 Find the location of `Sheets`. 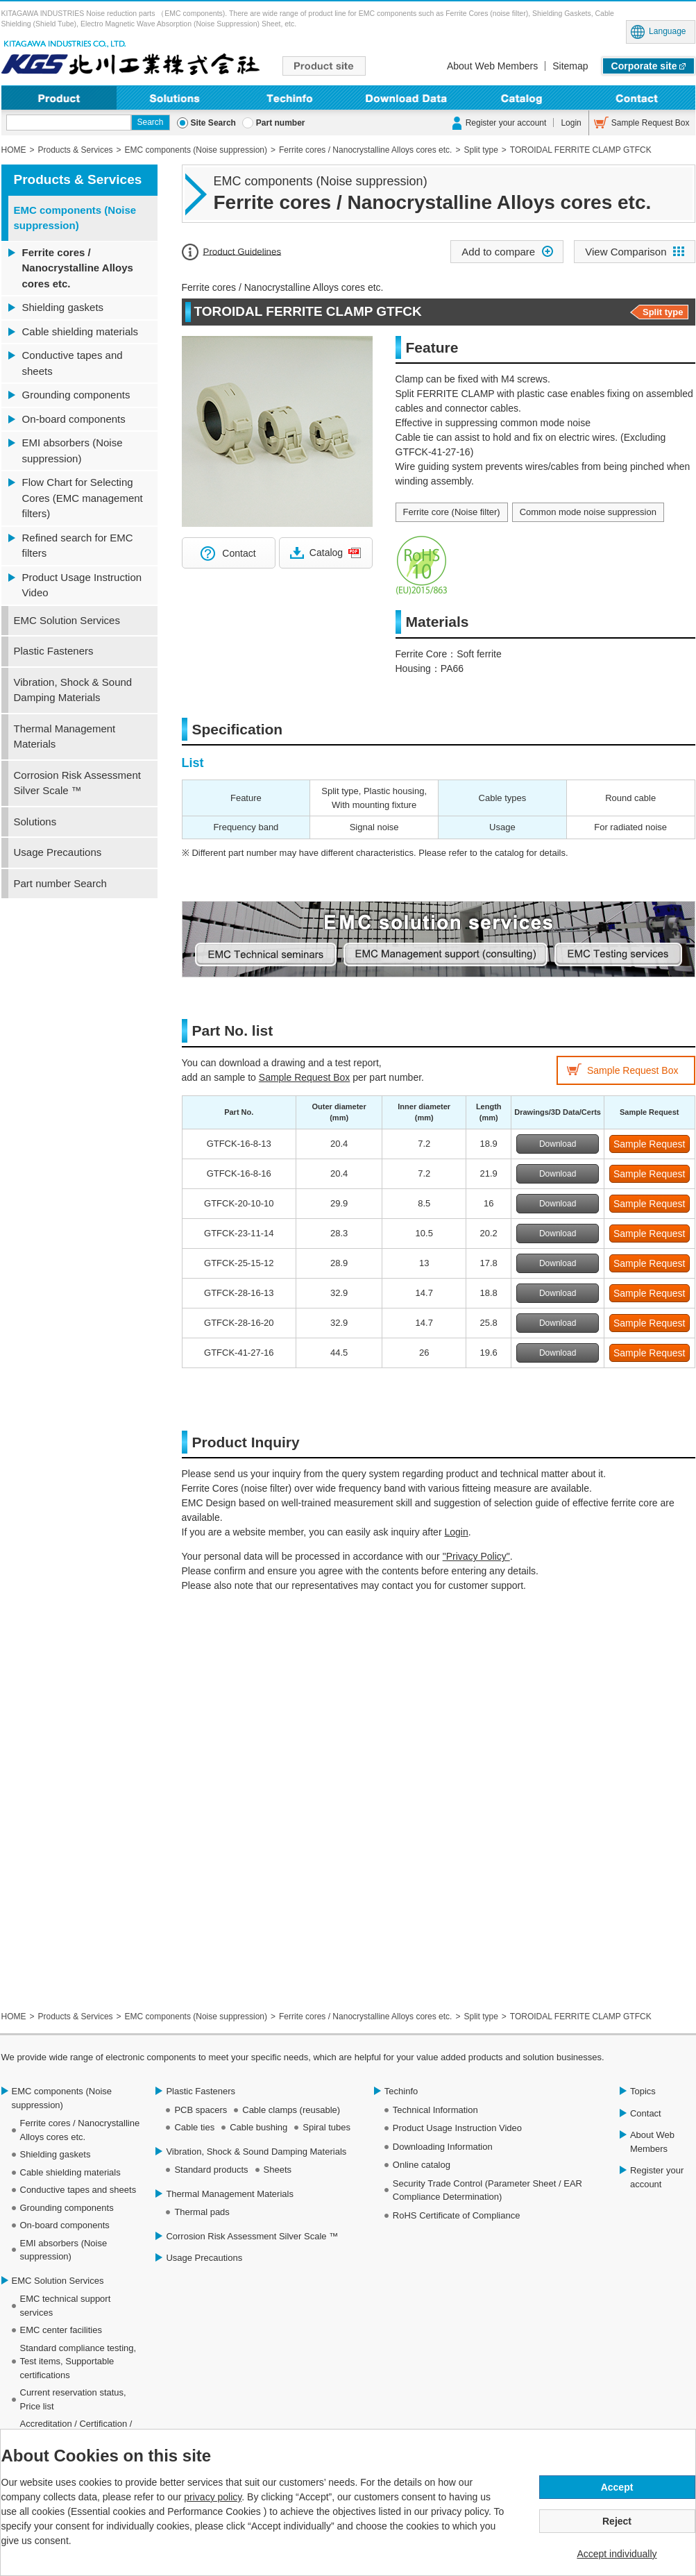

Sheets is located at coordinates (277, 2169).